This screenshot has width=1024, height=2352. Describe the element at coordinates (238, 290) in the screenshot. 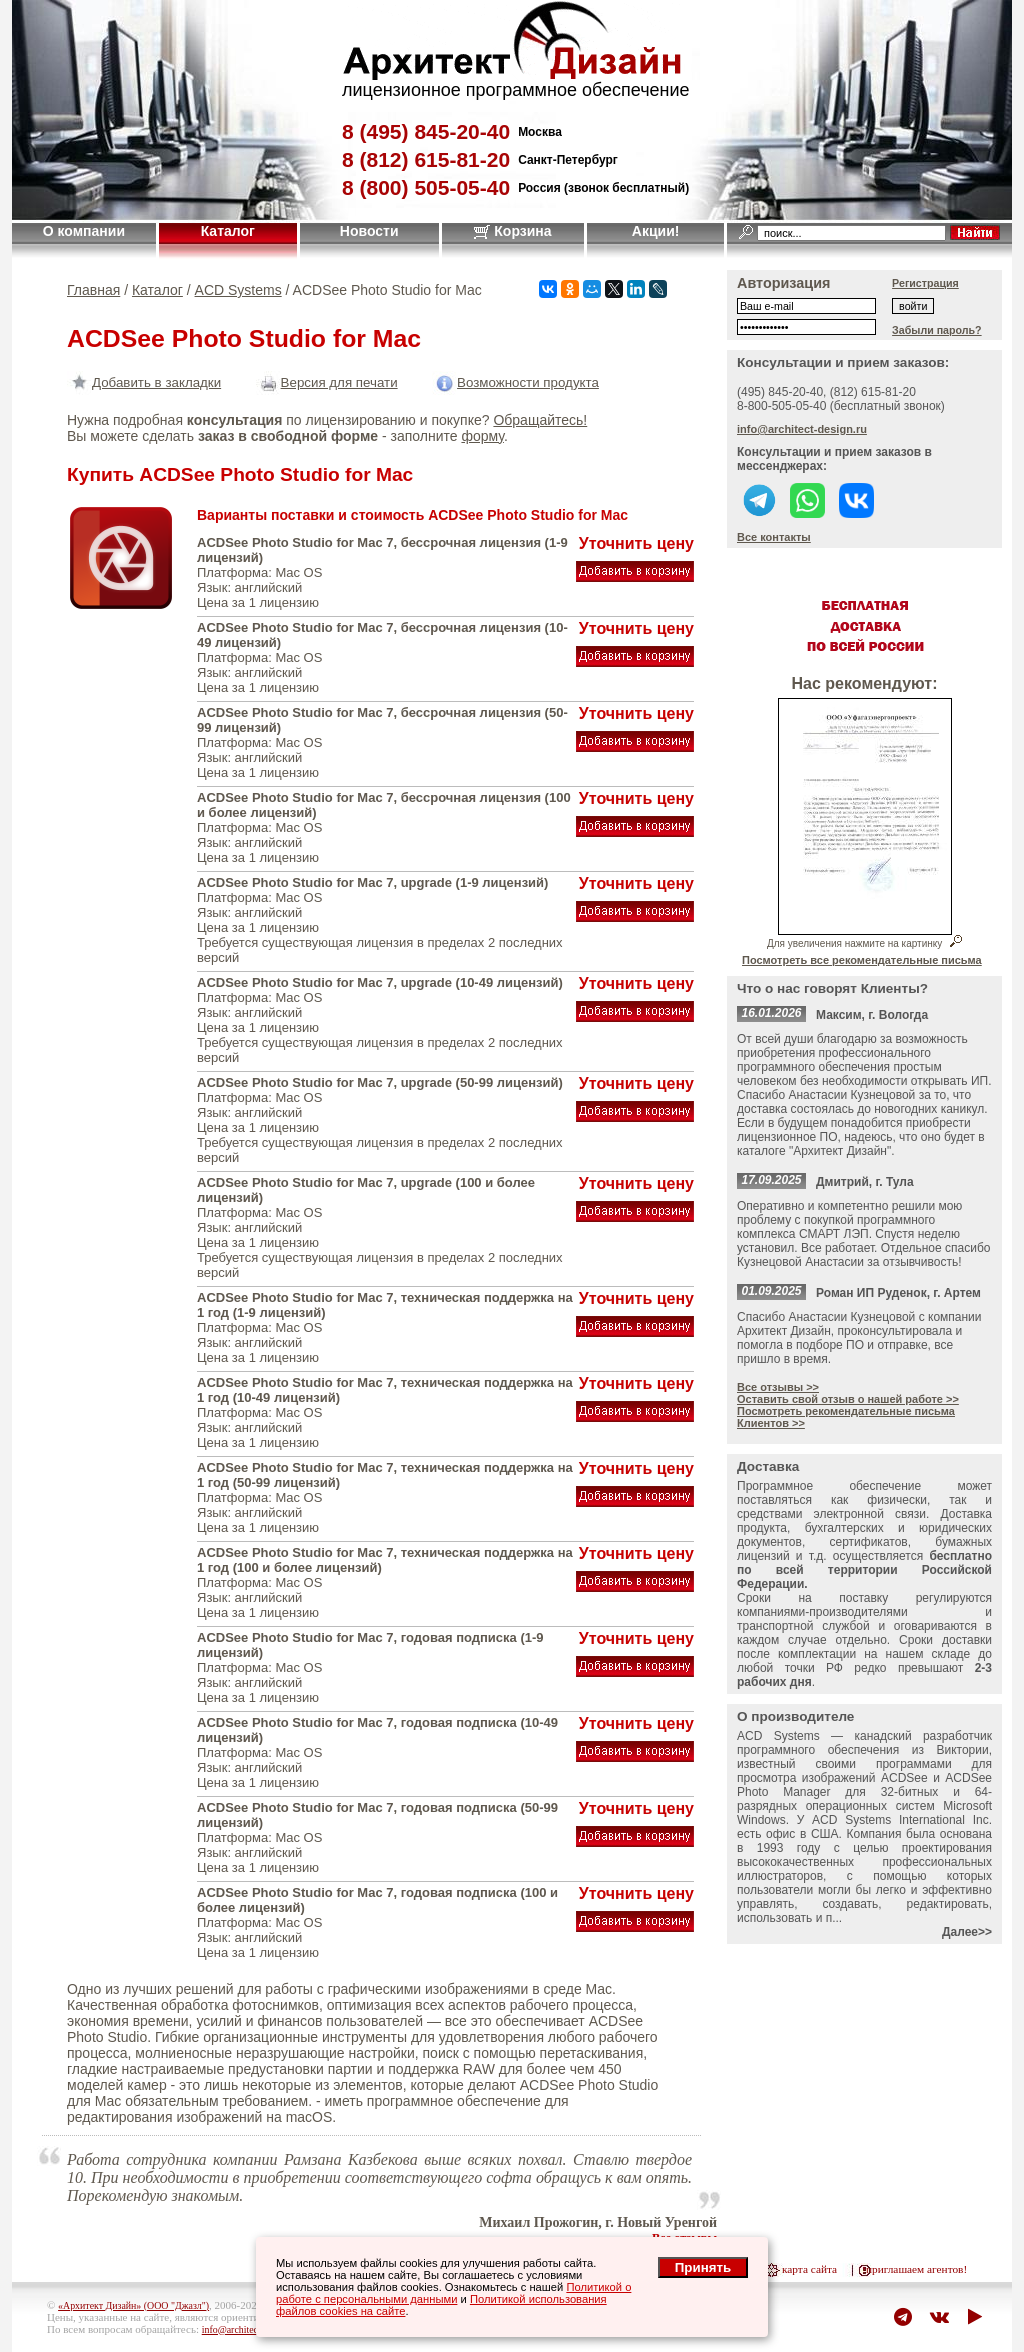

I see `ACD Systems` at that location.